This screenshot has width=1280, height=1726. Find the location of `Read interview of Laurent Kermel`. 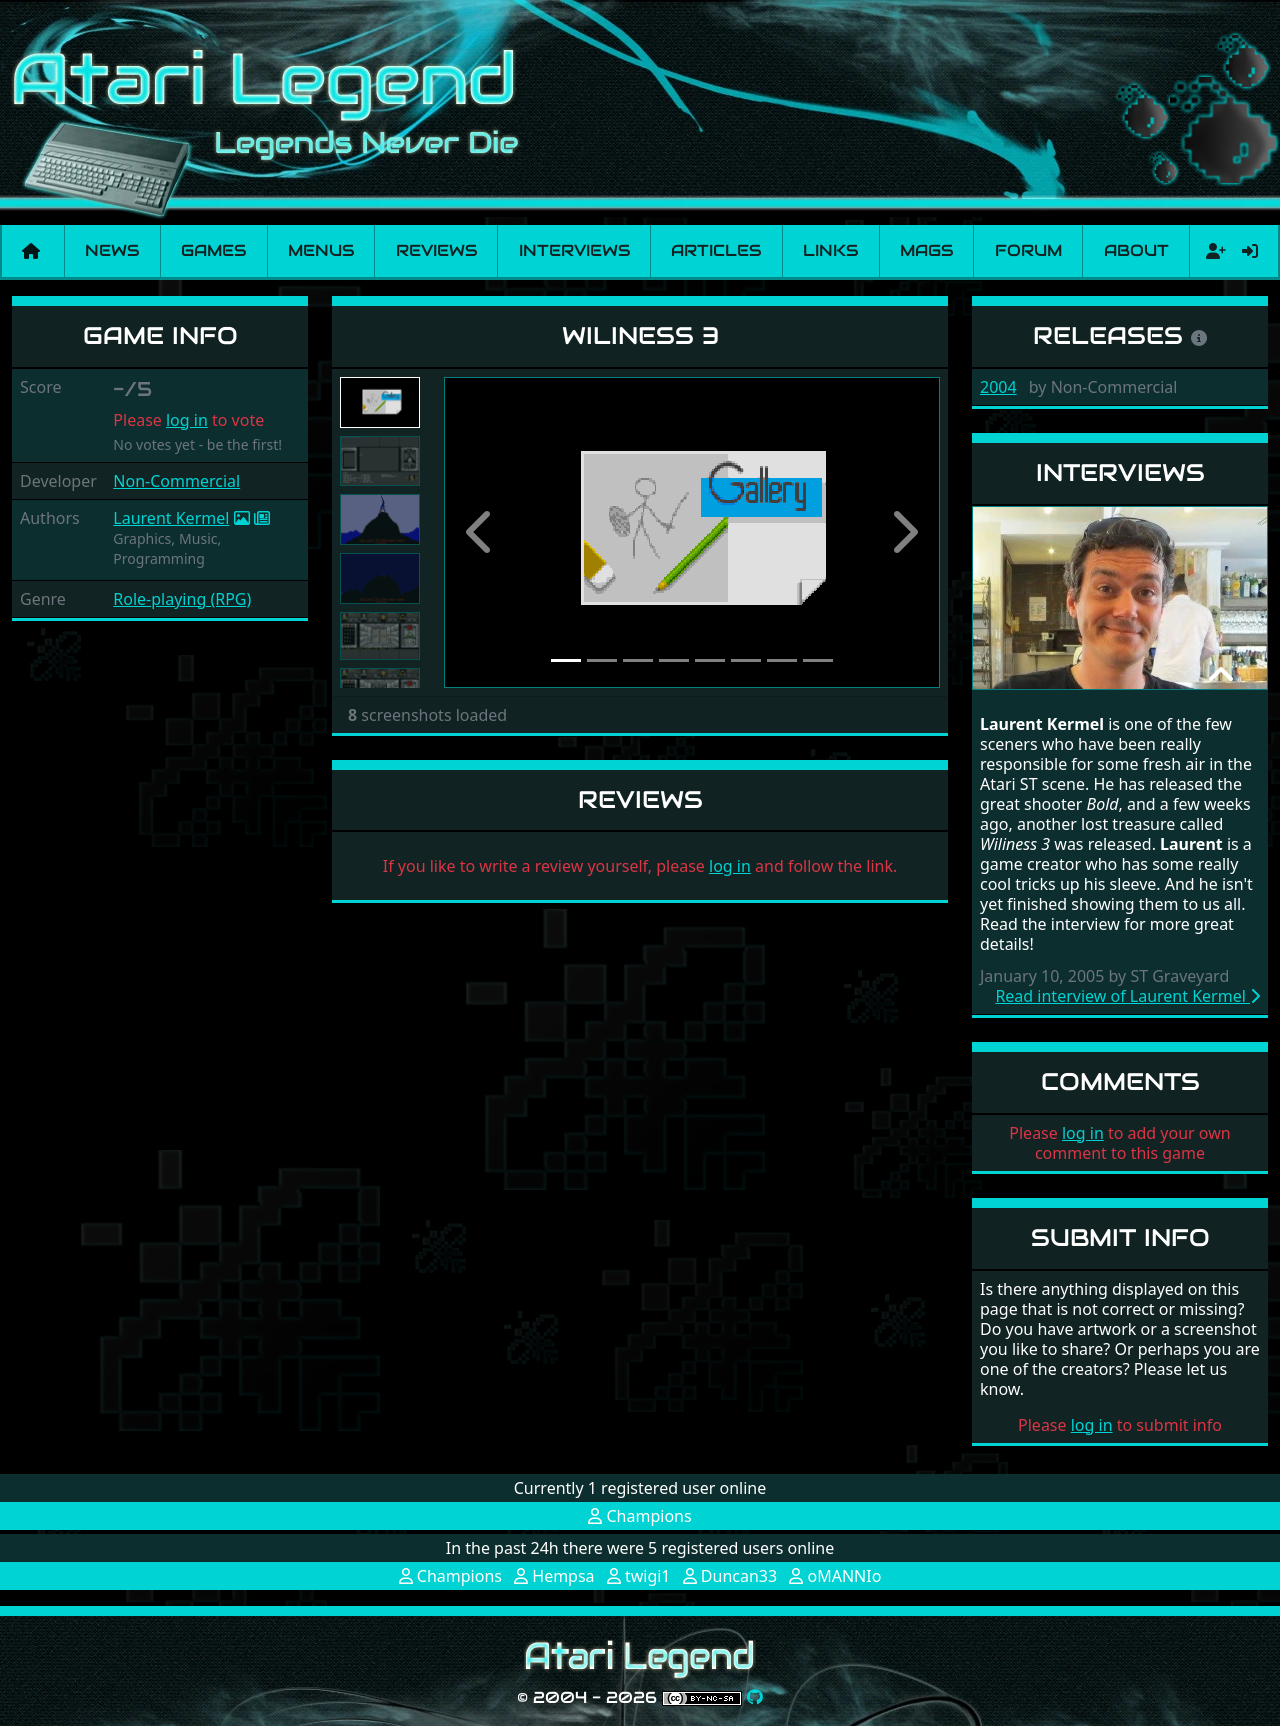

Read interview of Laurent Kermel is located at coordinates (1127, 996).